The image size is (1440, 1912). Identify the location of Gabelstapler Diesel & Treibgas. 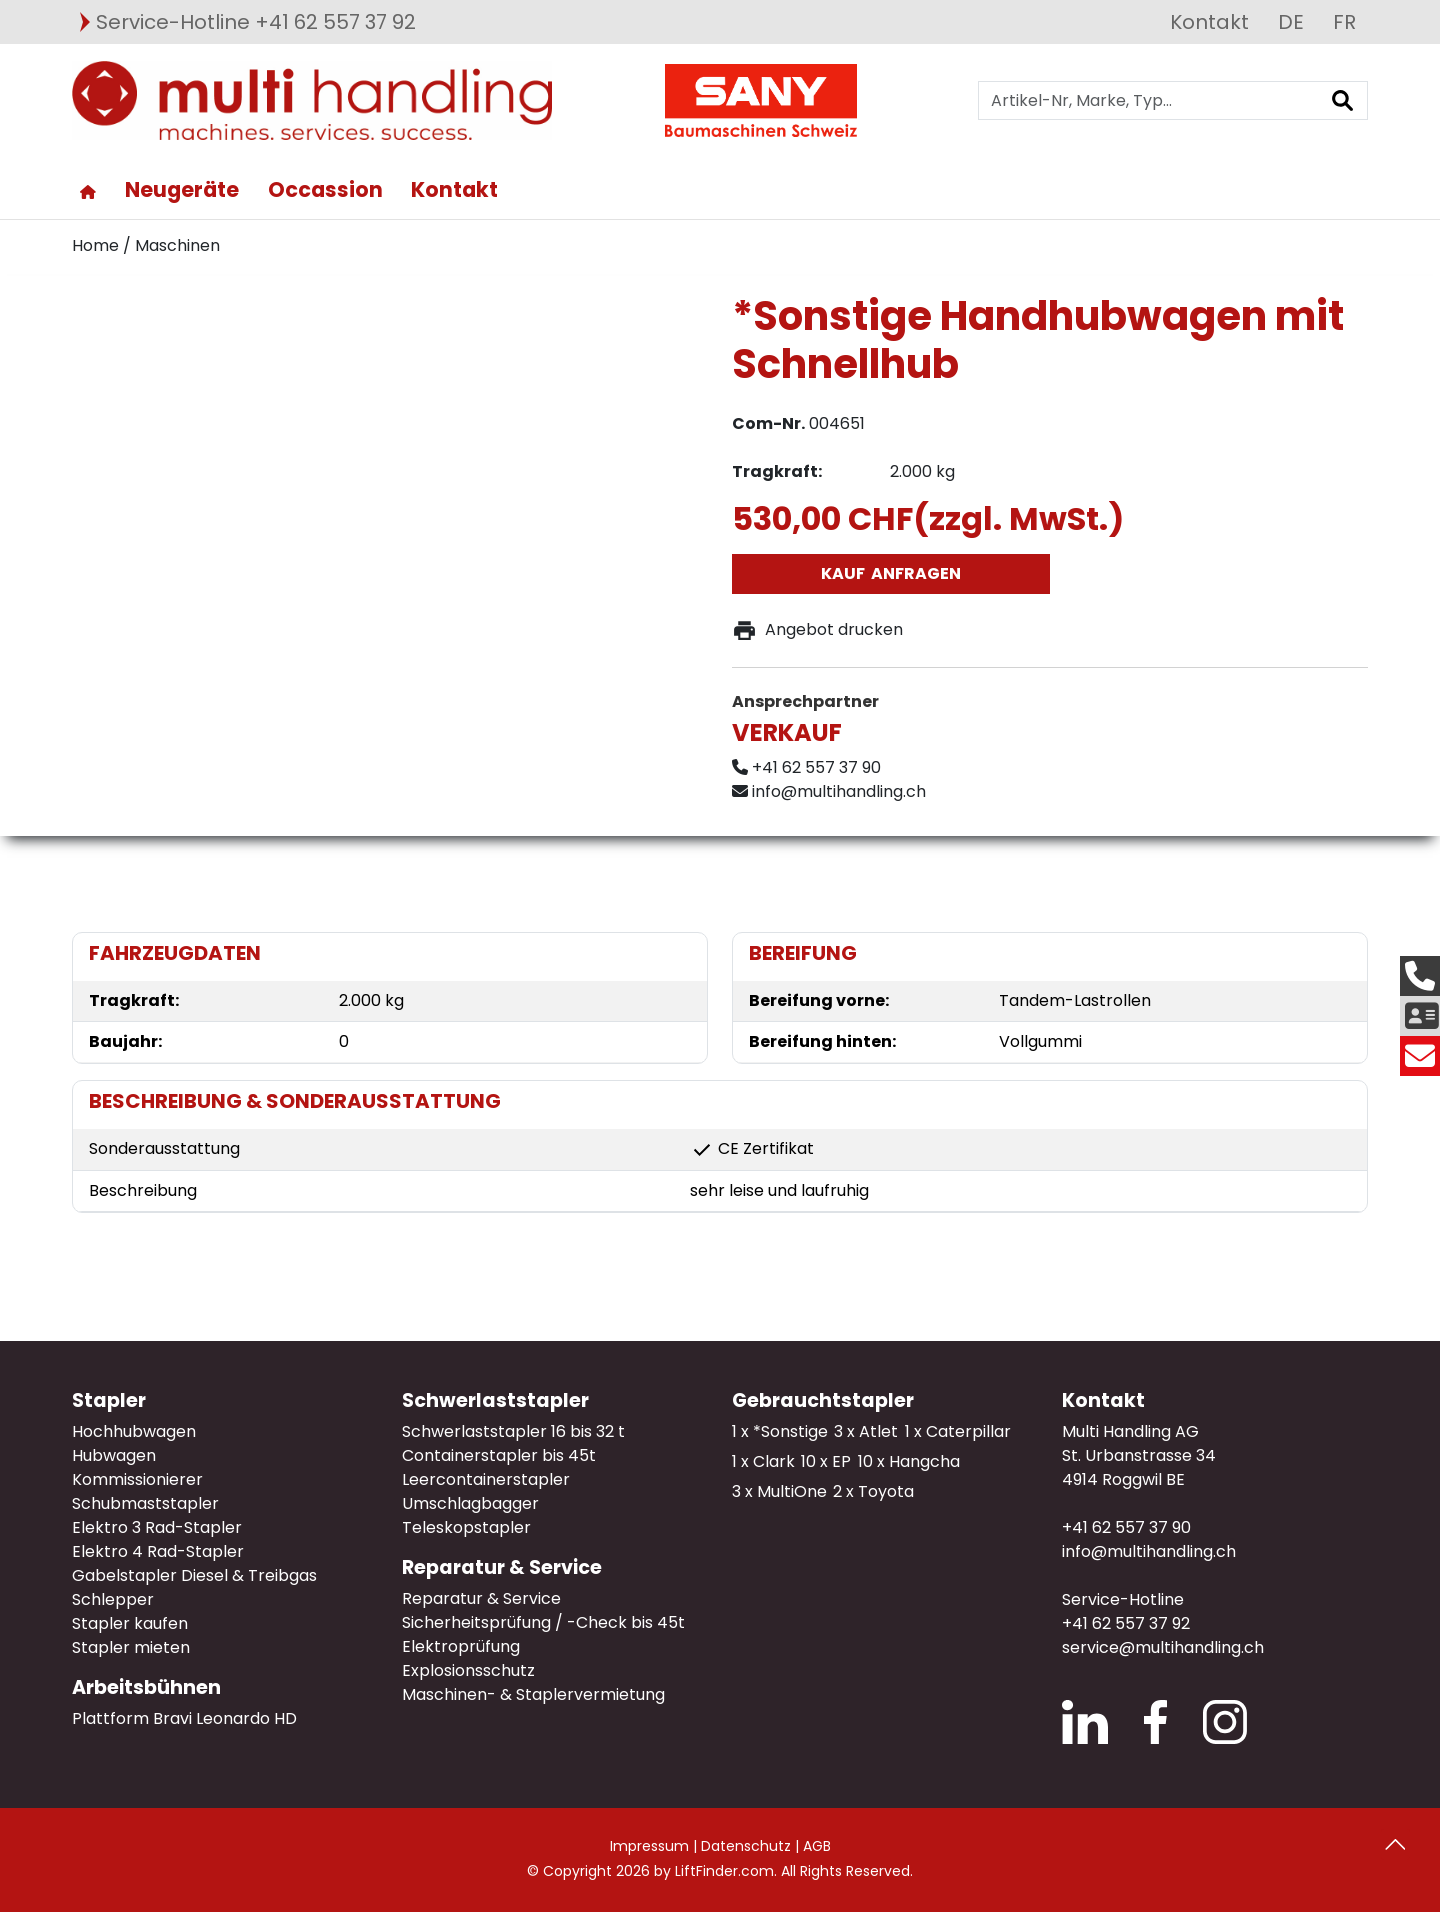
(194, 1575).